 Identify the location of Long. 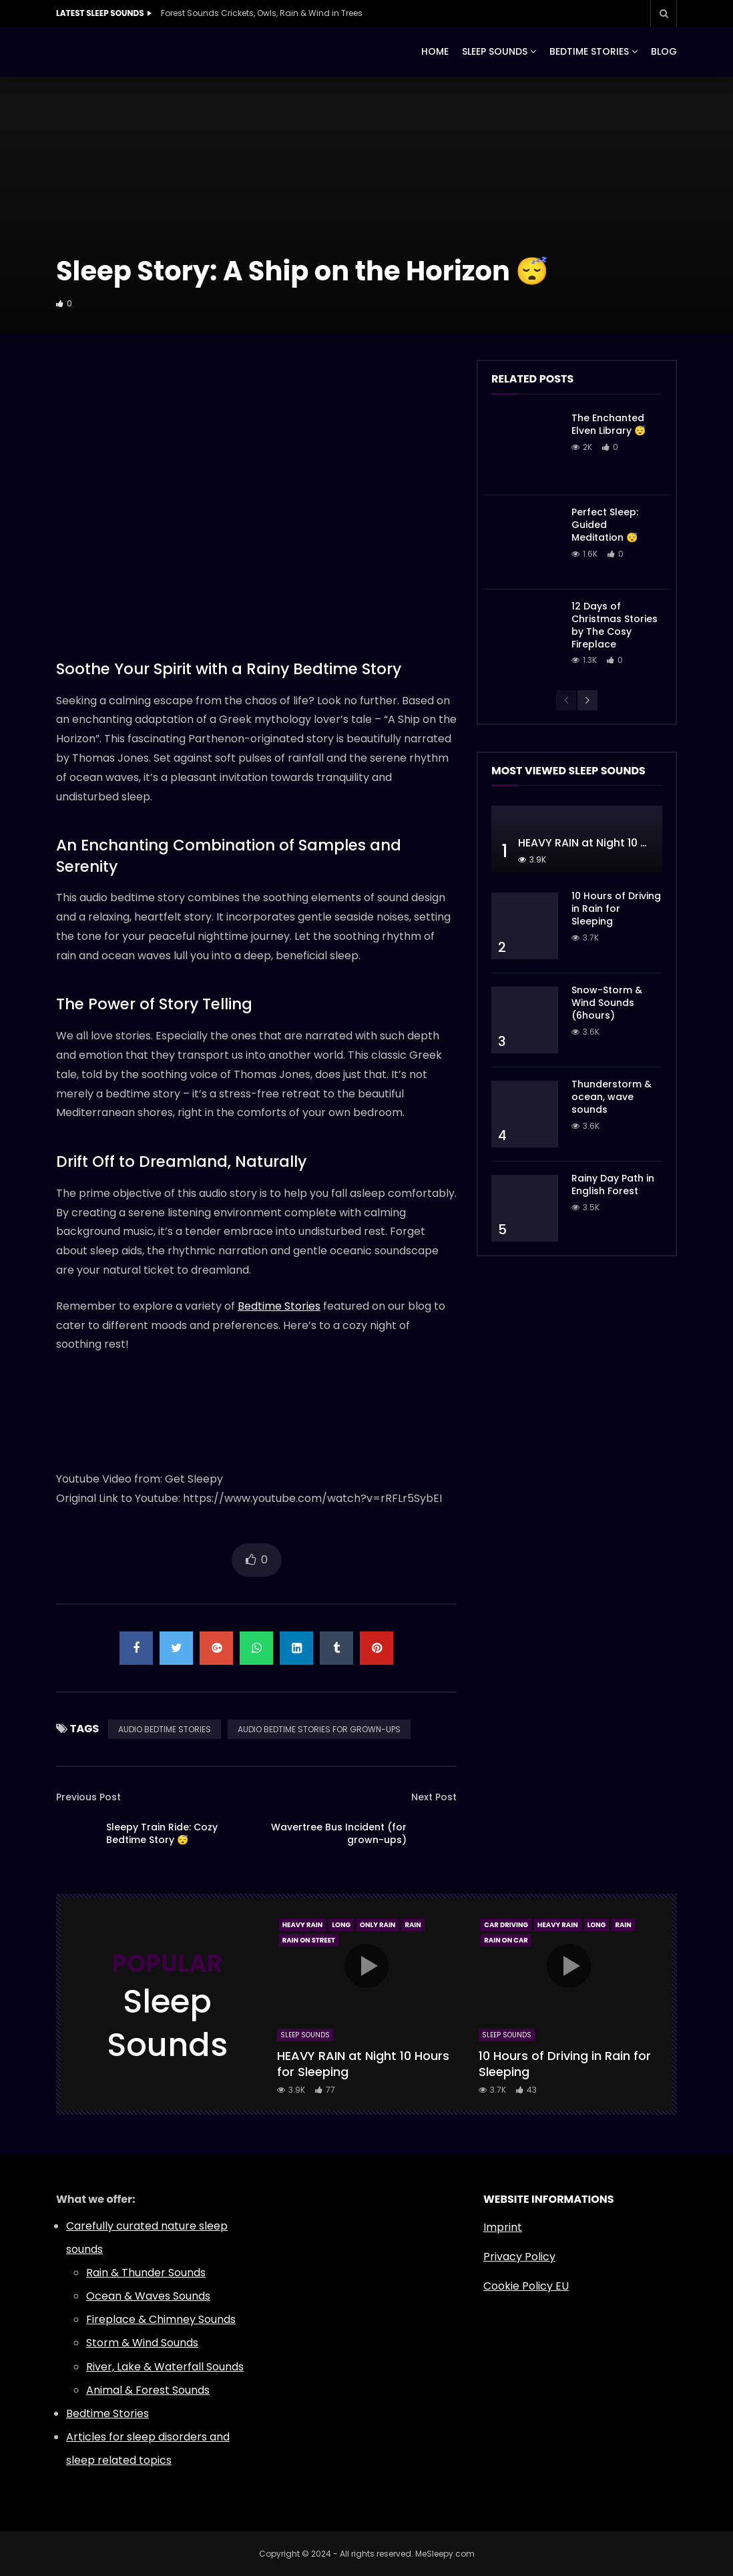
(341, 1925).